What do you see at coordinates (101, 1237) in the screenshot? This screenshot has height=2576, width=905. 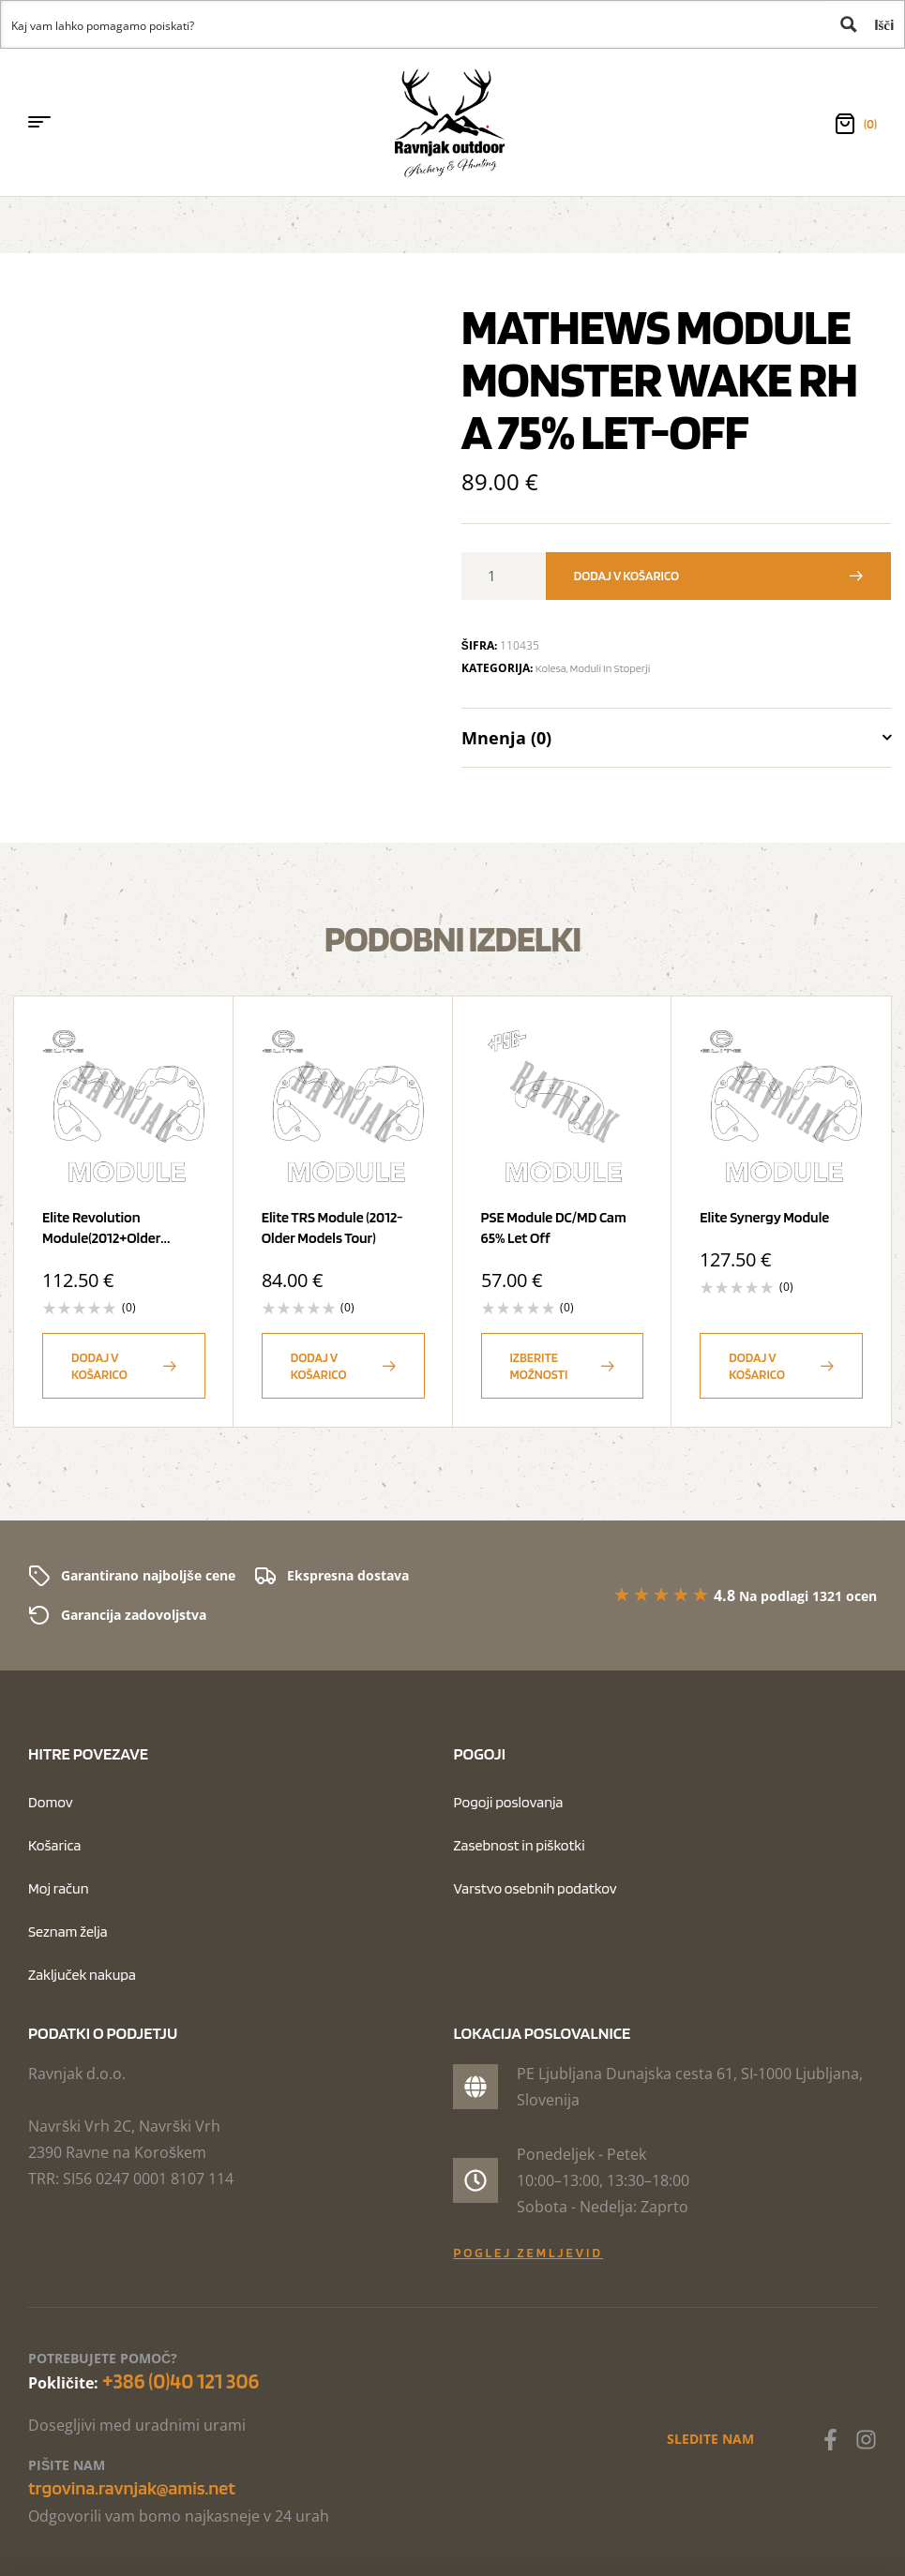 I see `Elite Revolution Module(2012+older Models)` at bounding box center [101, 1237].